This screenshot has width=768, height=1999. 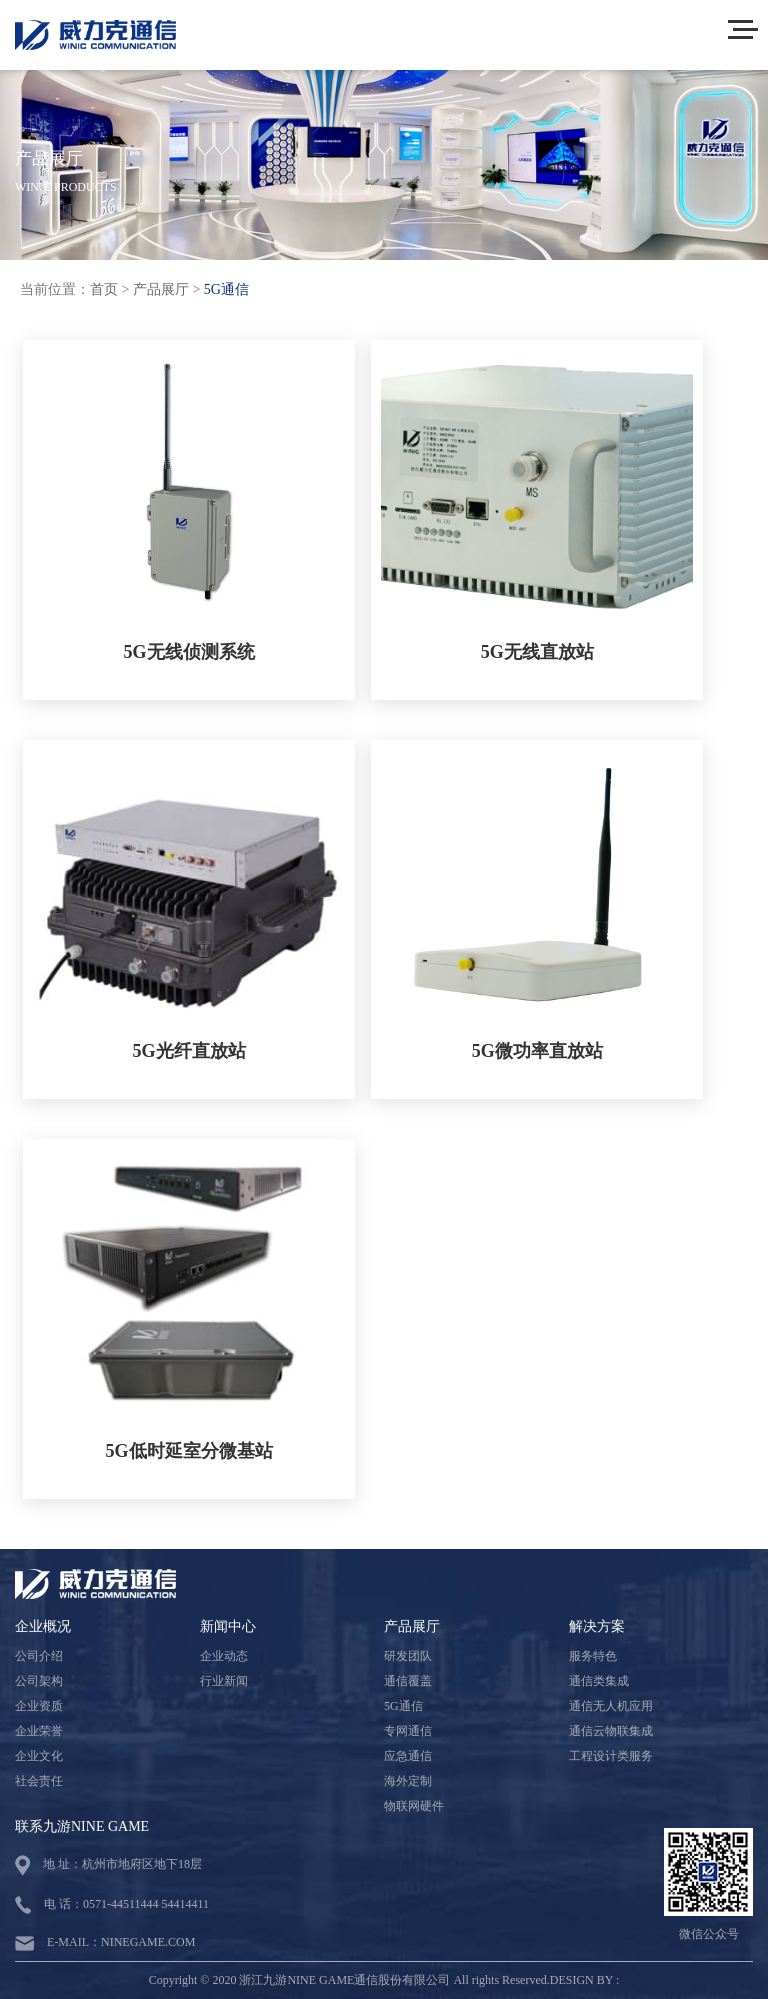 What do you see at coordinates (414, 1806) in the screenshot?
I see `物联网硬件` at bounding box center [414, 1806].